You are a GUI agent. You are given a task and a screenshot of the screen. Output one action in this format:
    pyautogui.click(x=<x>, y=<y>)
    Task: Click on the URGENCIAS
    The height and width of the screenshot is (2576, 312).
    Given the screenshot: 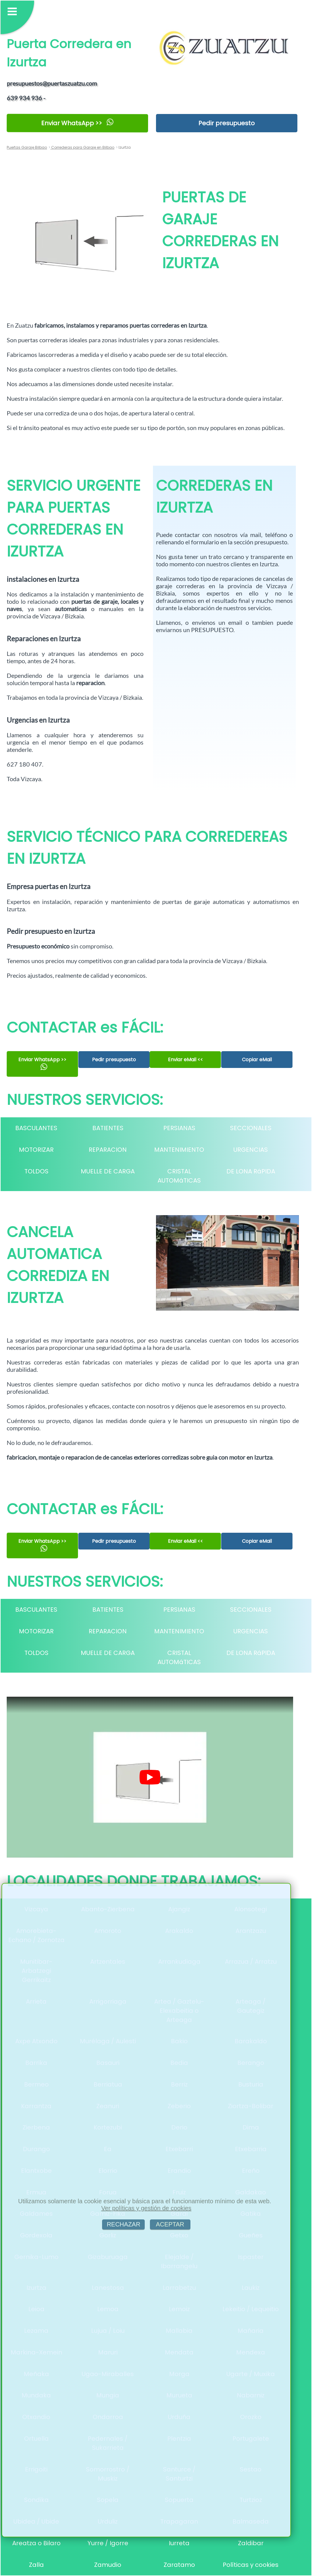 What is the action you would take?
    pyautogui.click(x=250, y=1149)
    